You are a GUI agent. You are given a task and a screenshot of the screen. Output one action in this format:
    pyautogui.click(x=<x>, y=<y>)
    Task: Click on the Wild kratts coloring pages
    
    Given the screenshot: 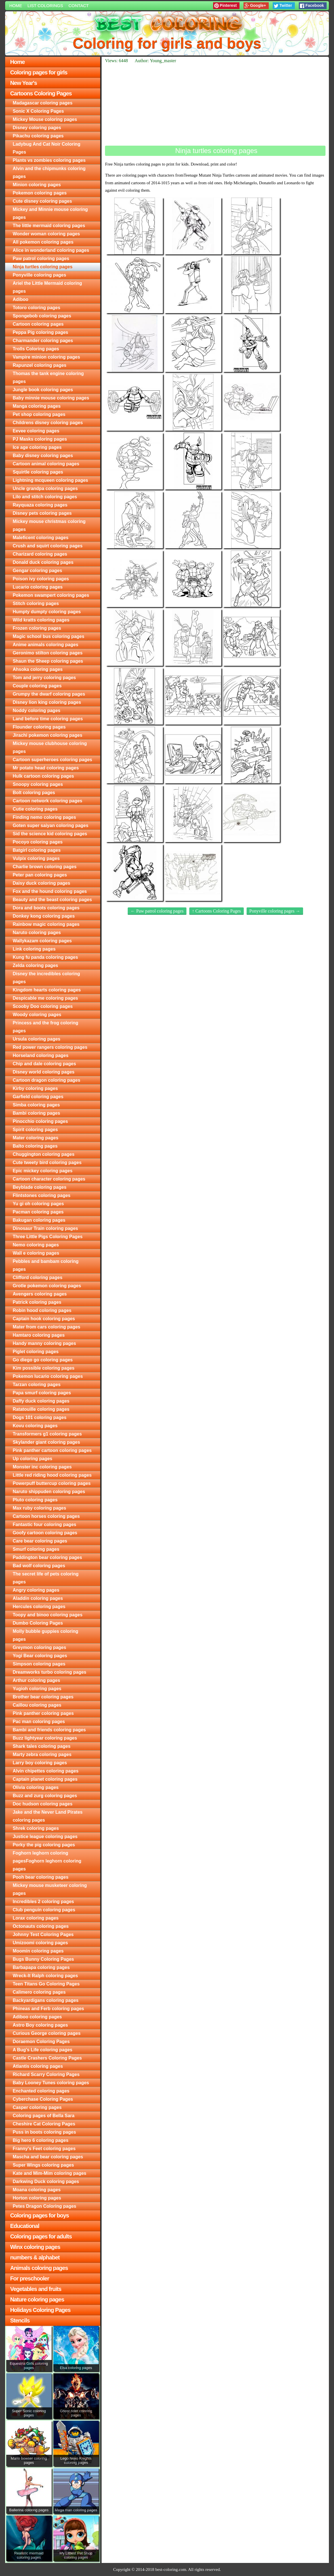 What is the action you would take?
    pyautogui.click(x=41, y=620)
    